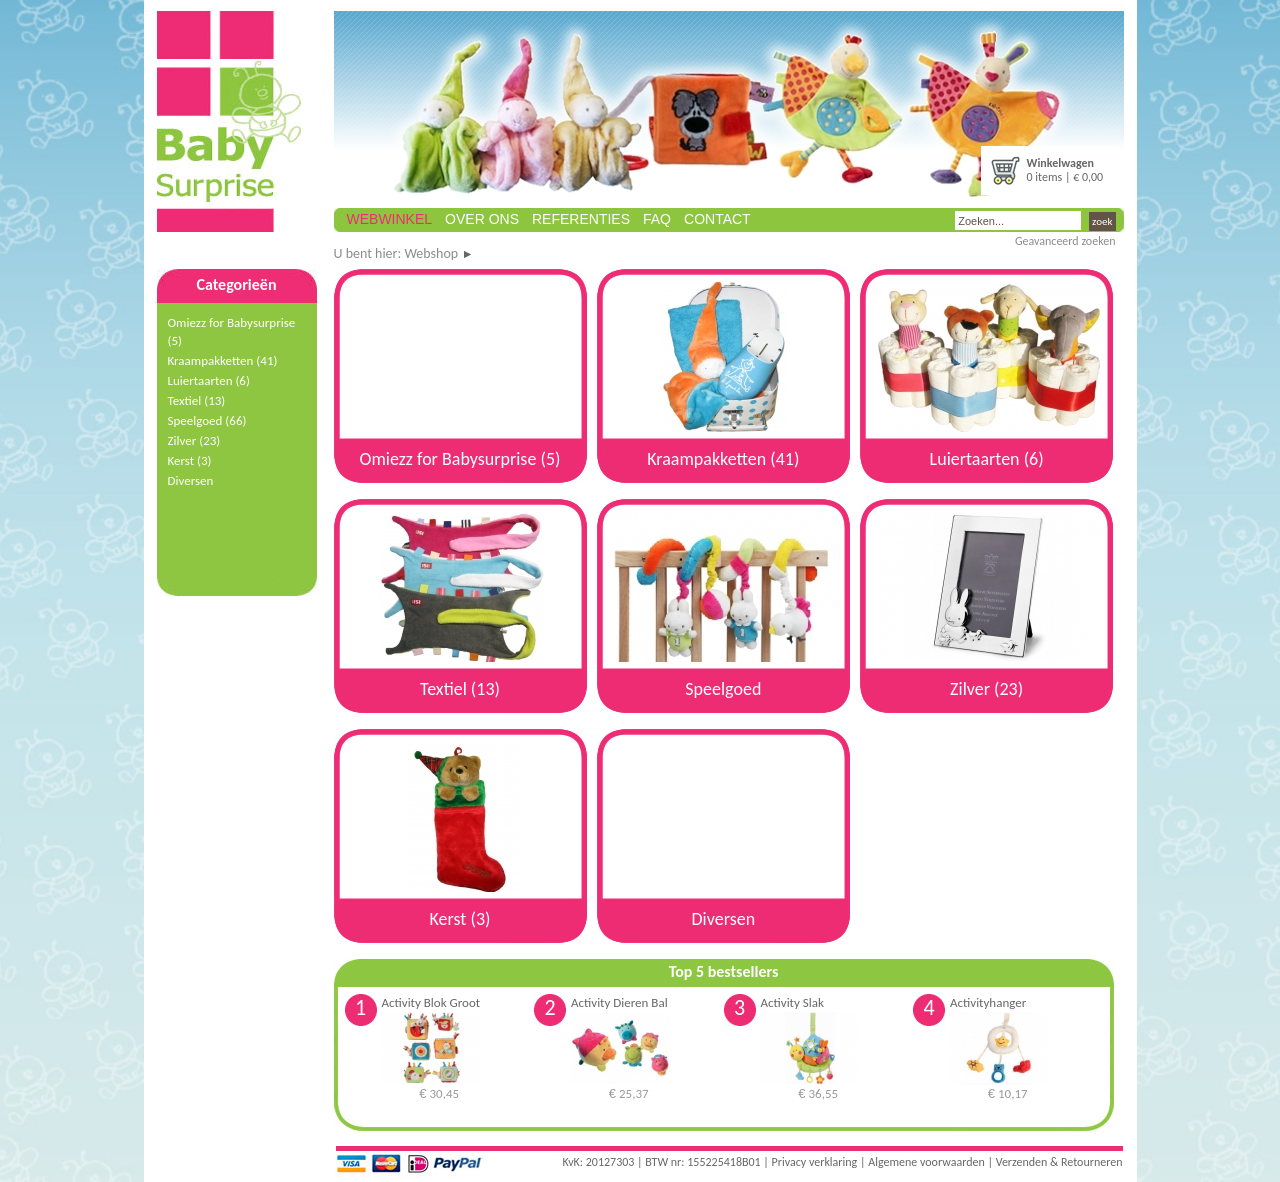 Image resolution: width=1280 pixels, height=1182 pixels. Describe the element at coordinates (190, 460) in the screenshot. I see `Kerst (3)` at that location.